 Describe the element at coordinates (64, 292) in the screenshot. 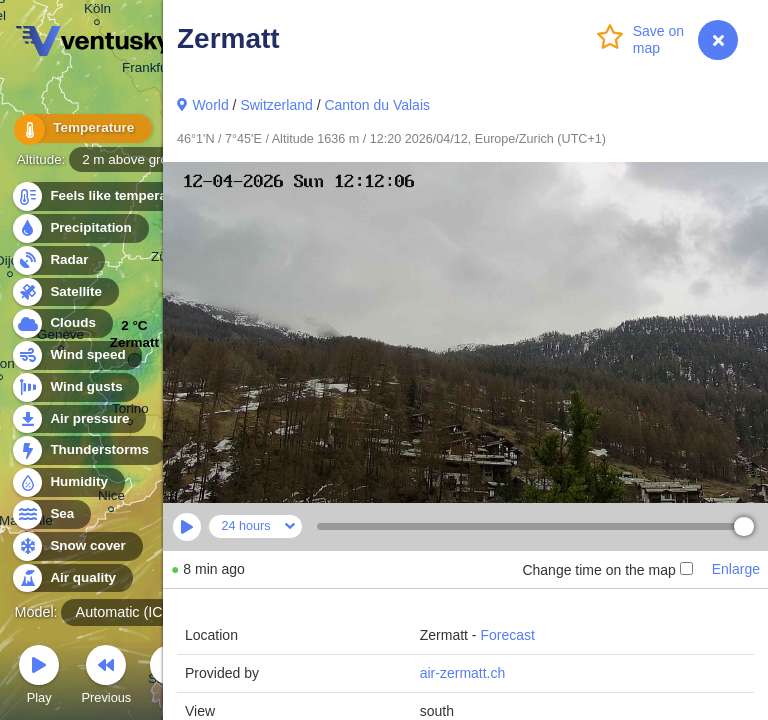

I see `Satellite` at that location.